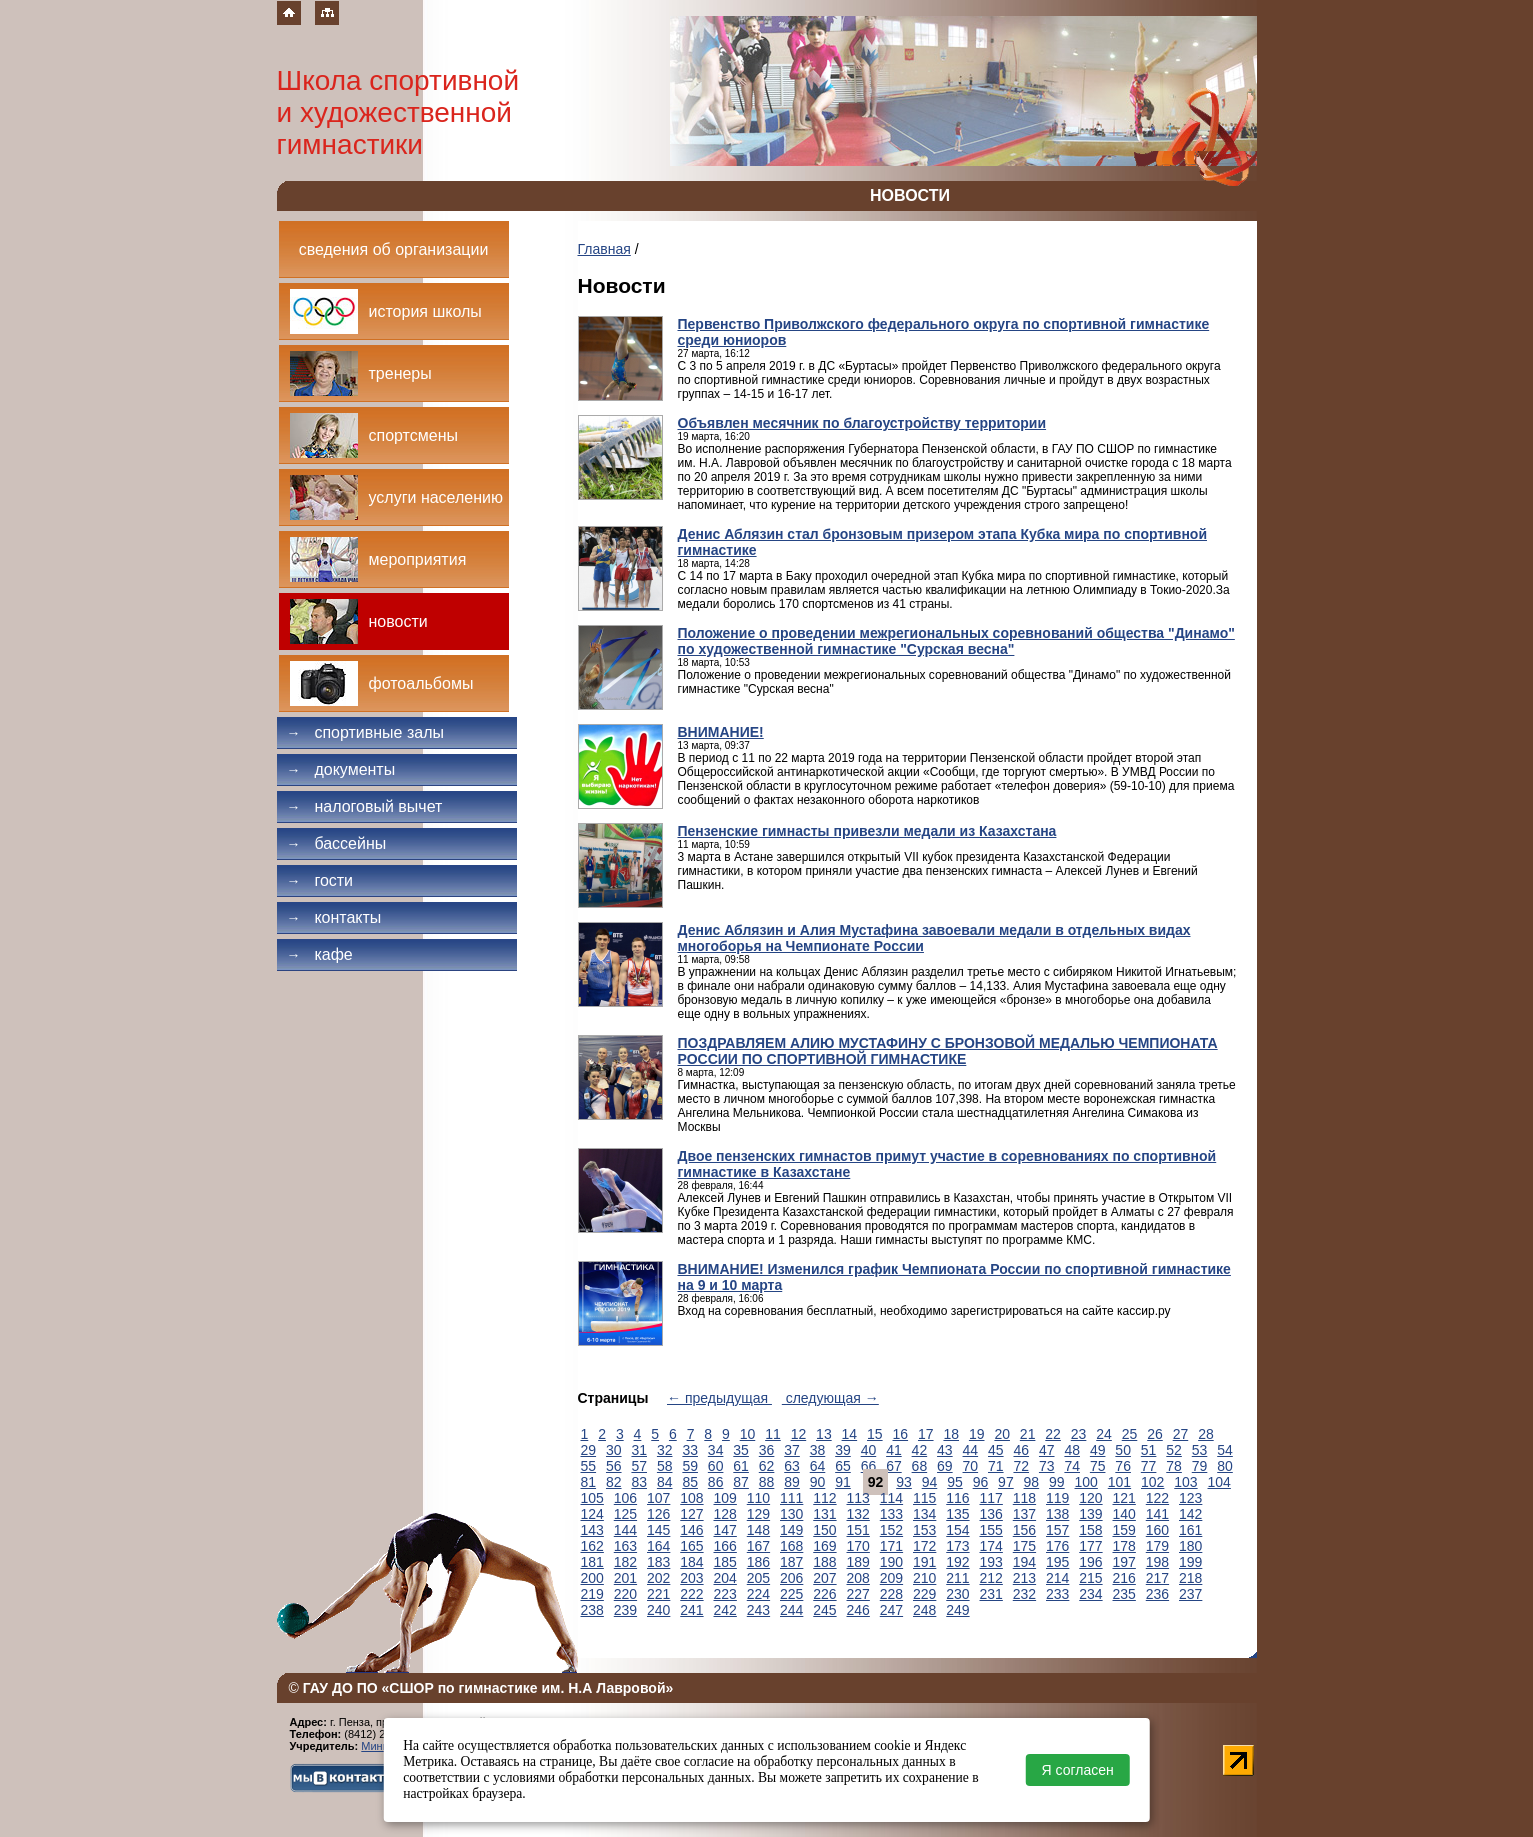 The image size is (1533, 1837). What do you see at coordinates (1090, 1594) in the screenshot?
I see `234` at bounding box center [1090, 1594].